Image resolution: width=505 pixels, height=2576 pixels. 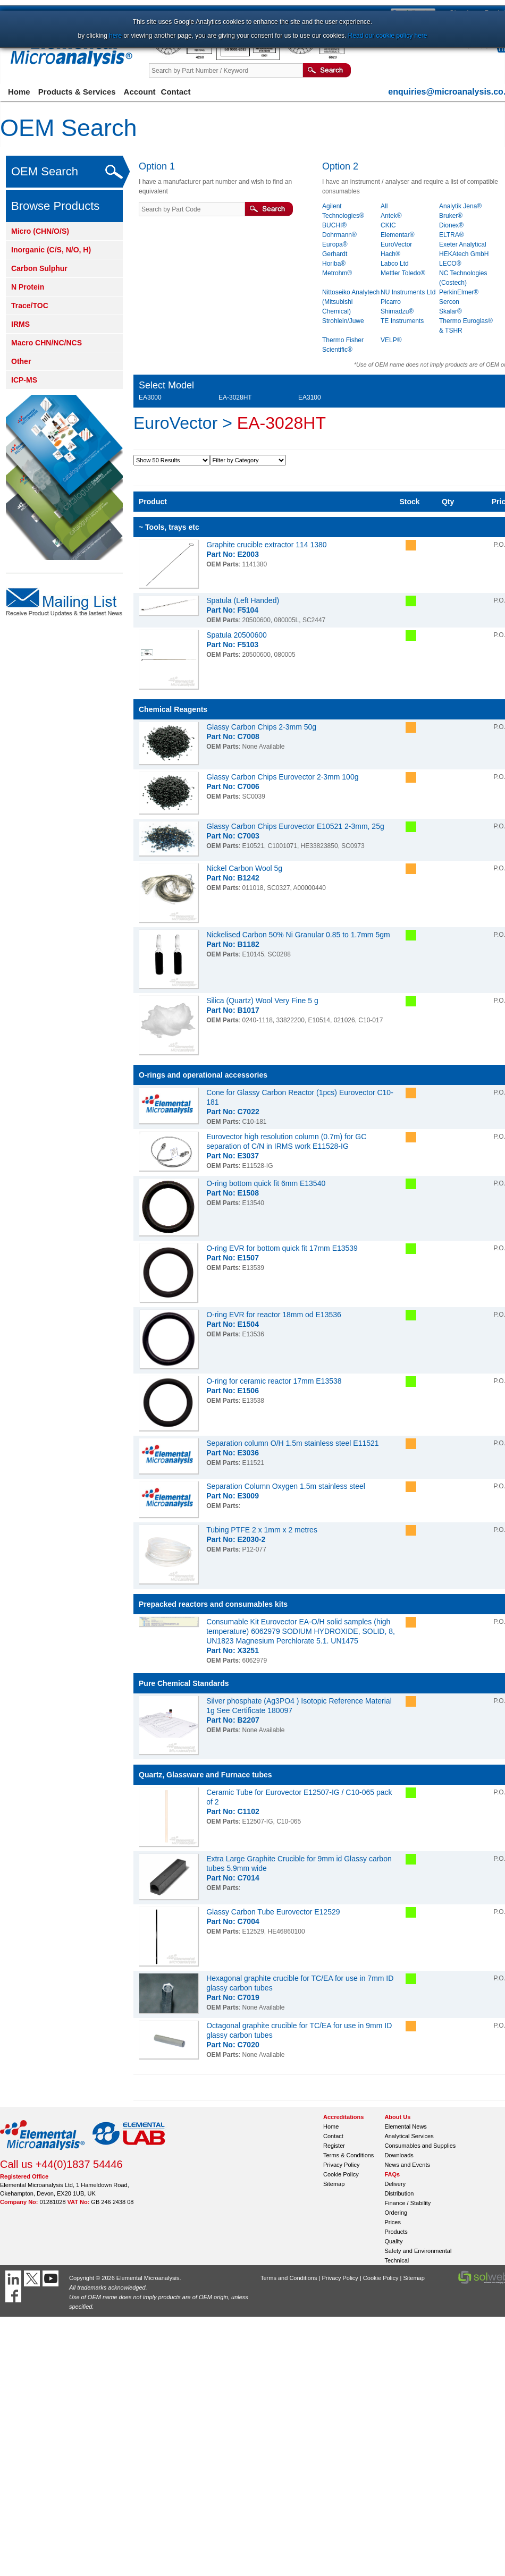 I want to click on Account, so click(x=140, y=91).